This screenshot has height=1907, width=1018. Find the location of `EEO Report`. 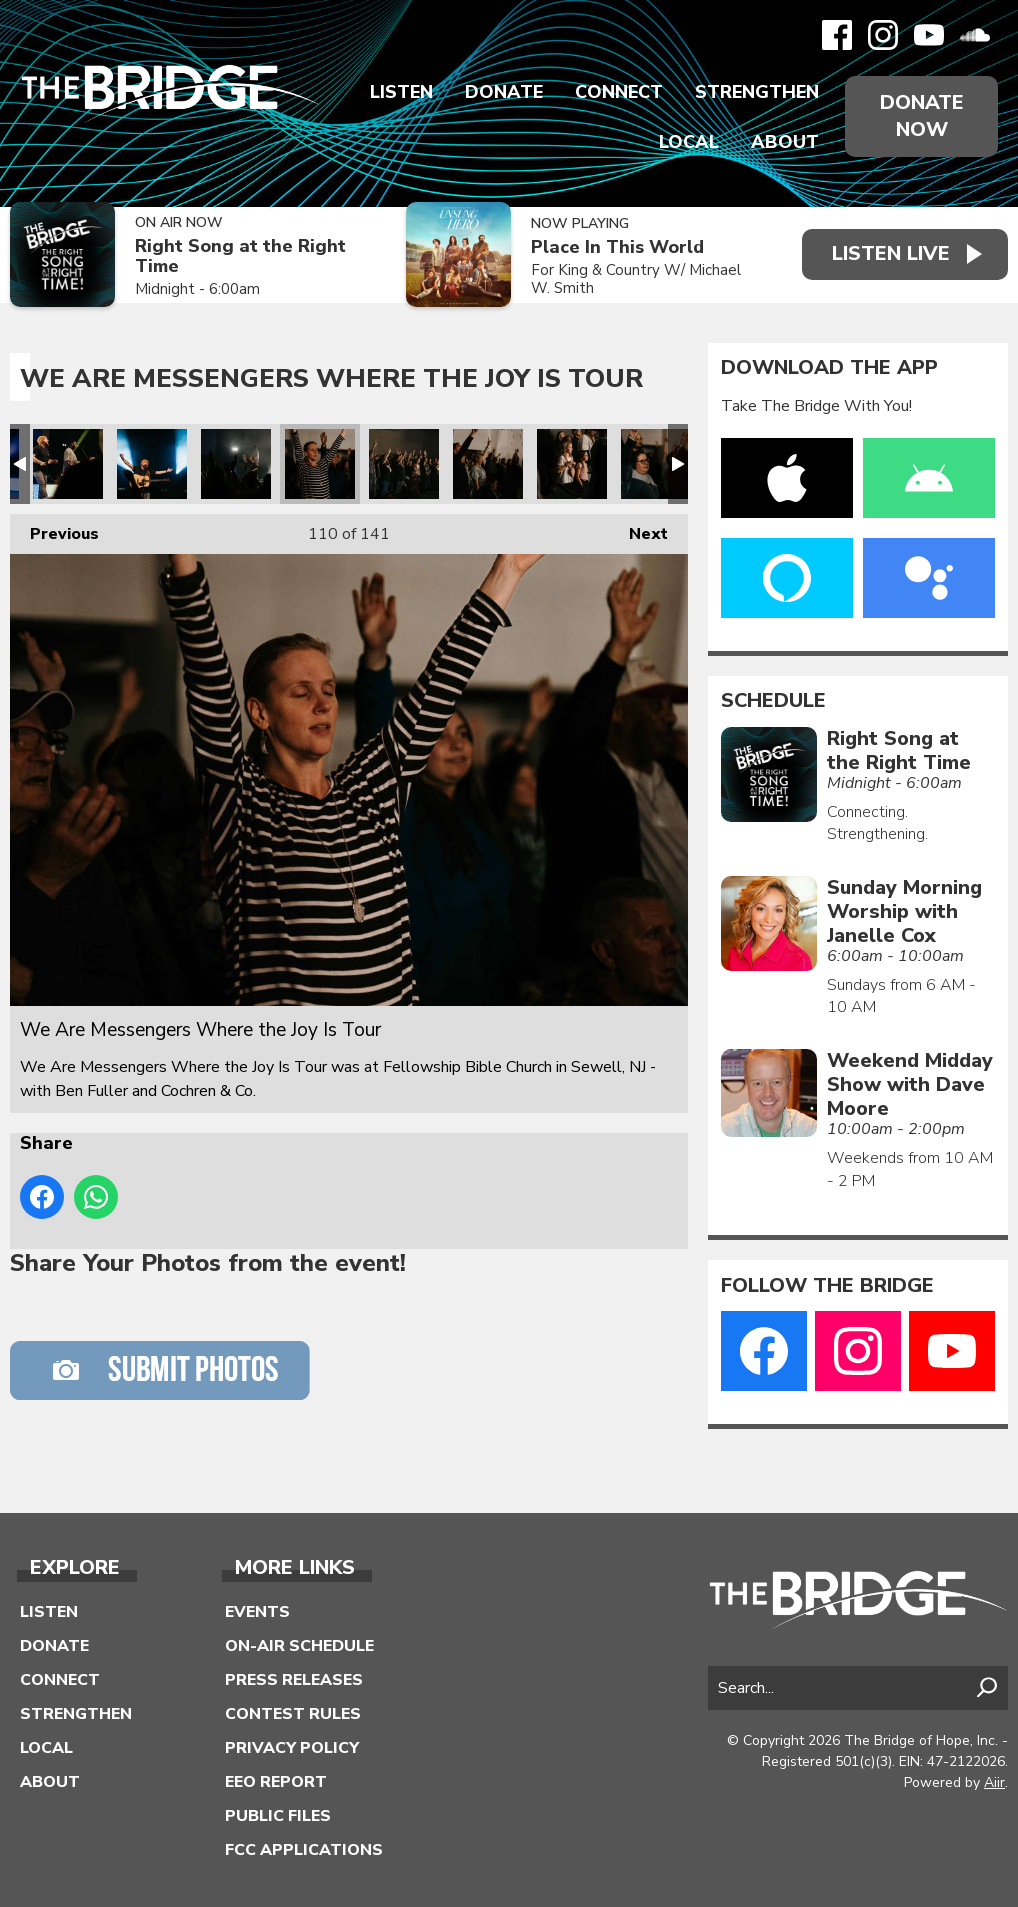

EEO Report is located at coordinates (276, 1782).